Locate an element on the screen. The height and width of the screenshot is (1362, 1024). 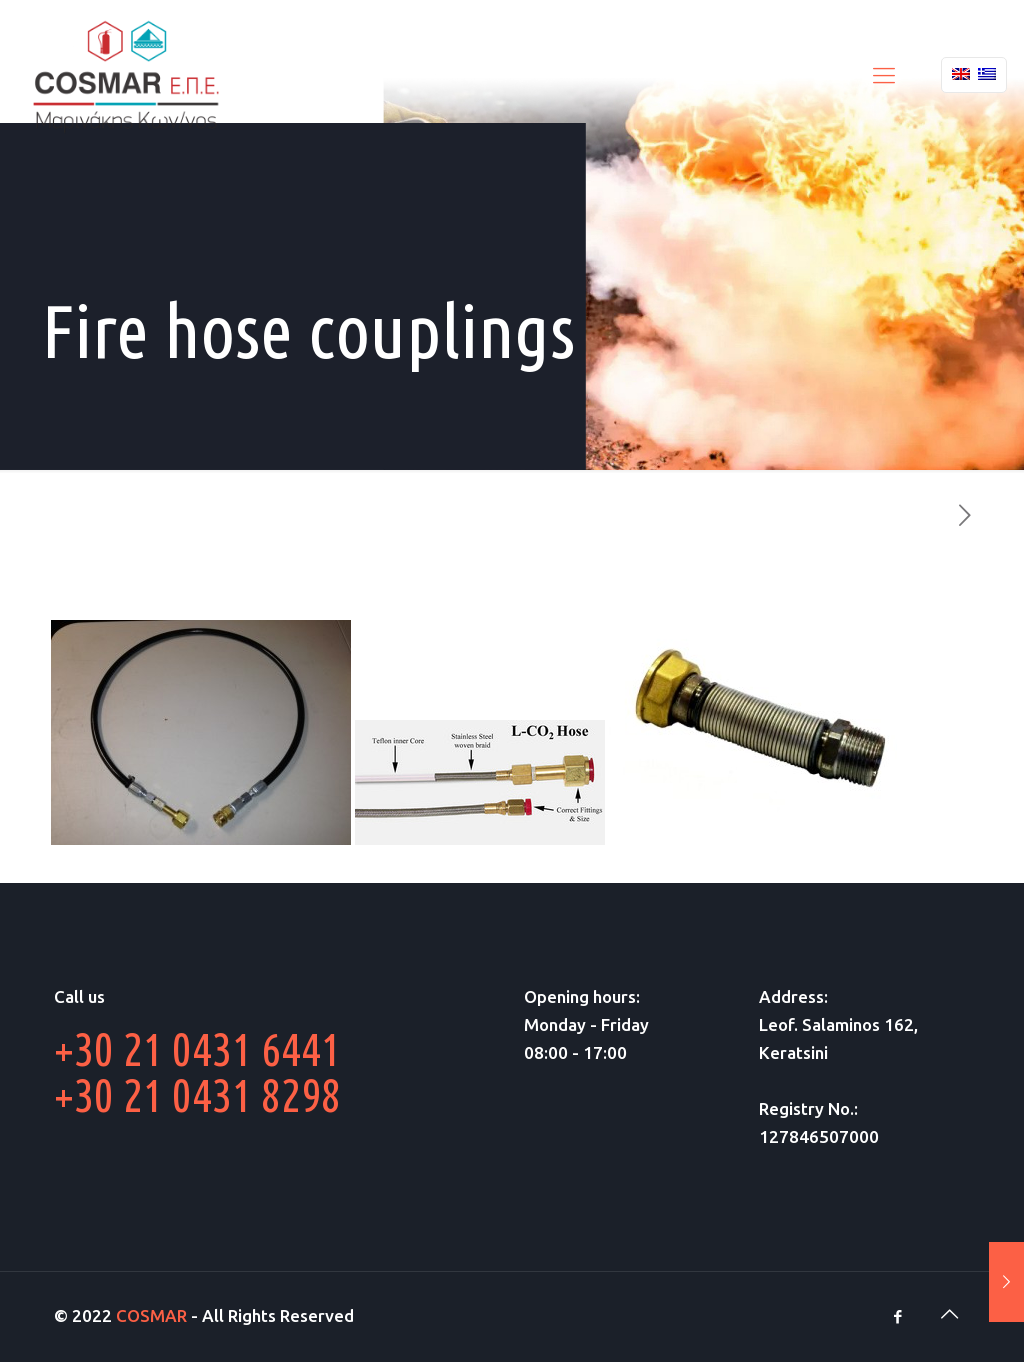
COSMAR is located at coordinates (151, 1315).